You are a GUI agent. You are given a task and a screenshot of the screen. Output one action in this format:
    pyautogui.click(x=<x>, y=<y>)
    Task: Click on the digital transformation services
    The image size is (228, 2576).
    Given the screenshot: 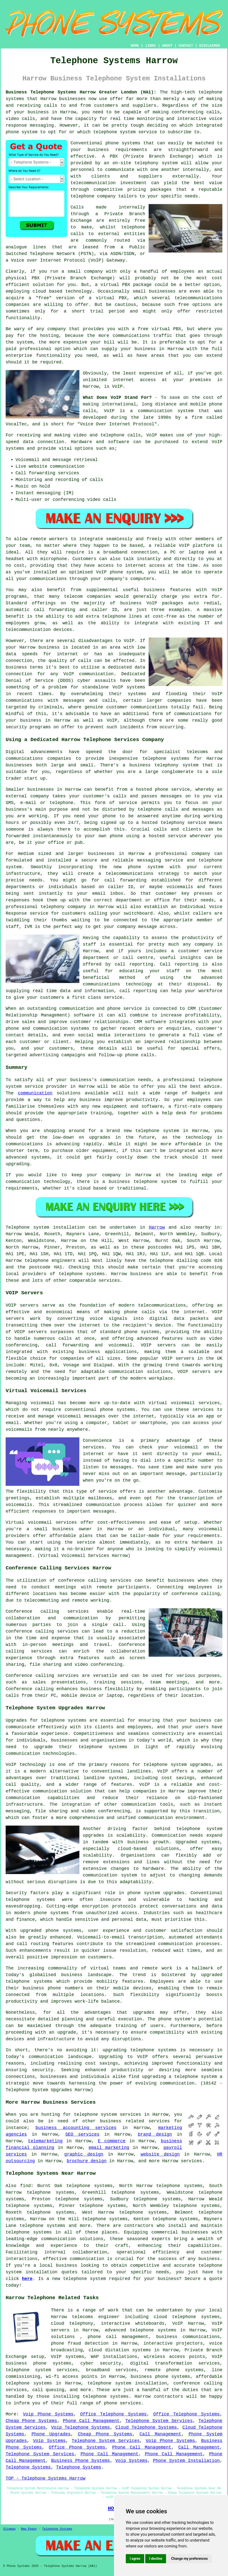 What is the action you would take?
    pyautogui.click(x=175, y=2363)
    